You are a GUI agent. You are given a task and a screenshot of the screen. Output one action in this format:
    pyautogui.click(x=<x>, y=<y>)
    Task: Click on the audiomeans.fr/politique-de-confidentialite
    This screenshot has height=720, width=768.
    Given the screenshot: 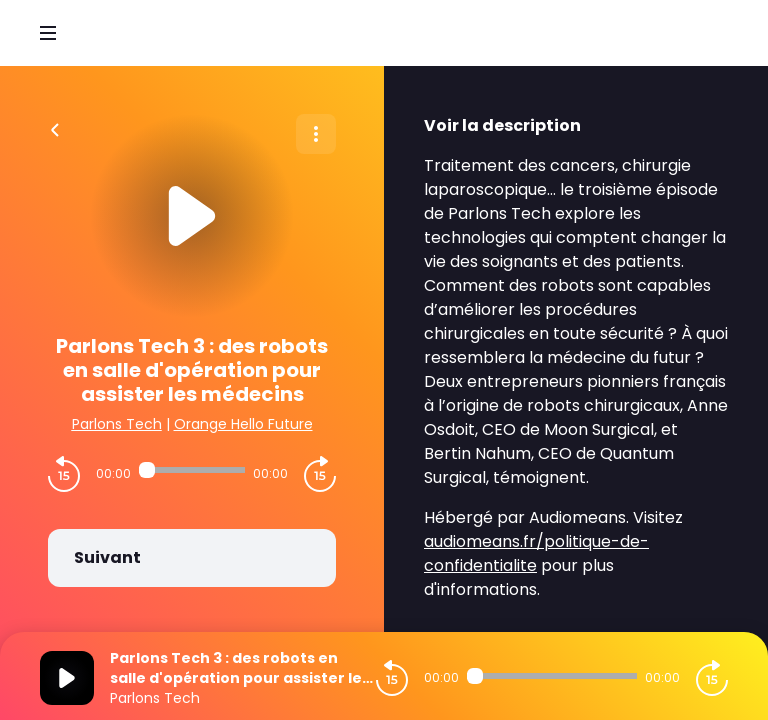 What is the action you would take?
    pyautogui.click(x=536, y=553)
    